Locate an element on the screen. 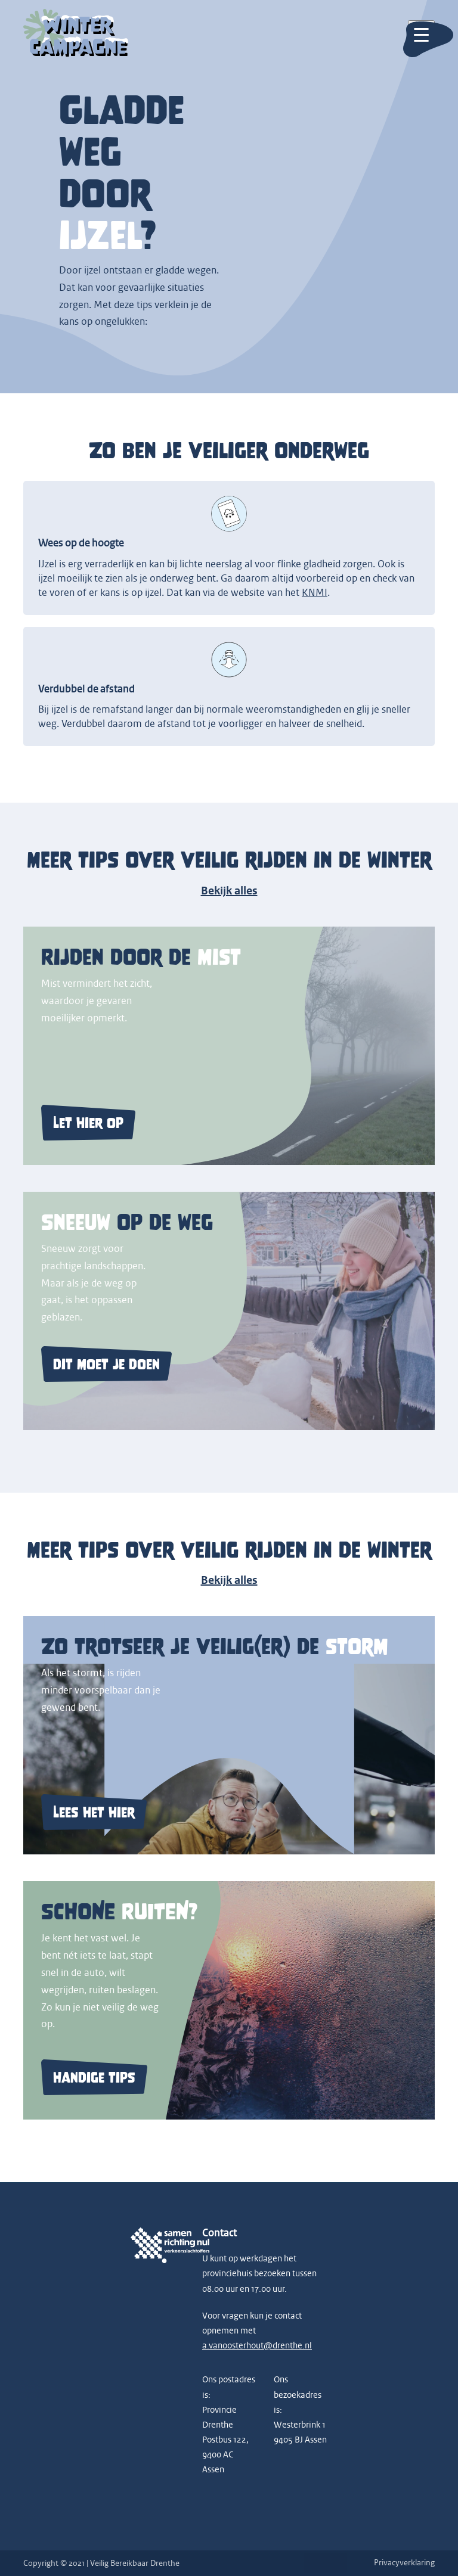 The width and height of the screenshot is (458, 2576). [Toggle mobile menu] is located at coordinates (421, 33).